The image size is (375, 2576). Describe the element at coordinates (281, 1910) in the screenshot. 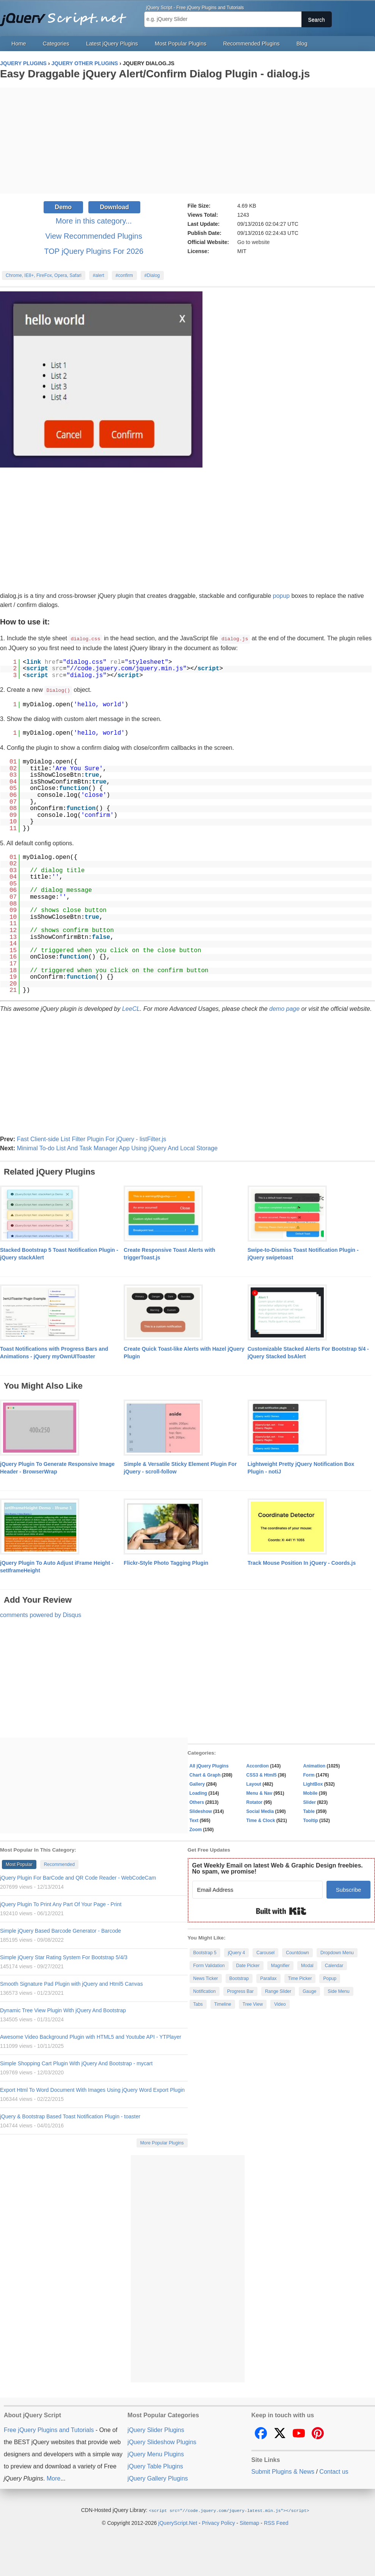

I see `Built with Kit` at that location.